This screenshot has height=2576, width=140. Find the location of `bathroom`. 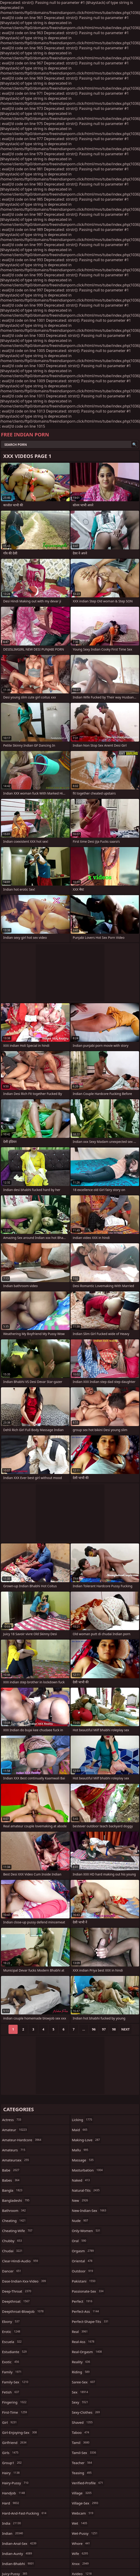

bathroom is located at coordinates (14, 2210).